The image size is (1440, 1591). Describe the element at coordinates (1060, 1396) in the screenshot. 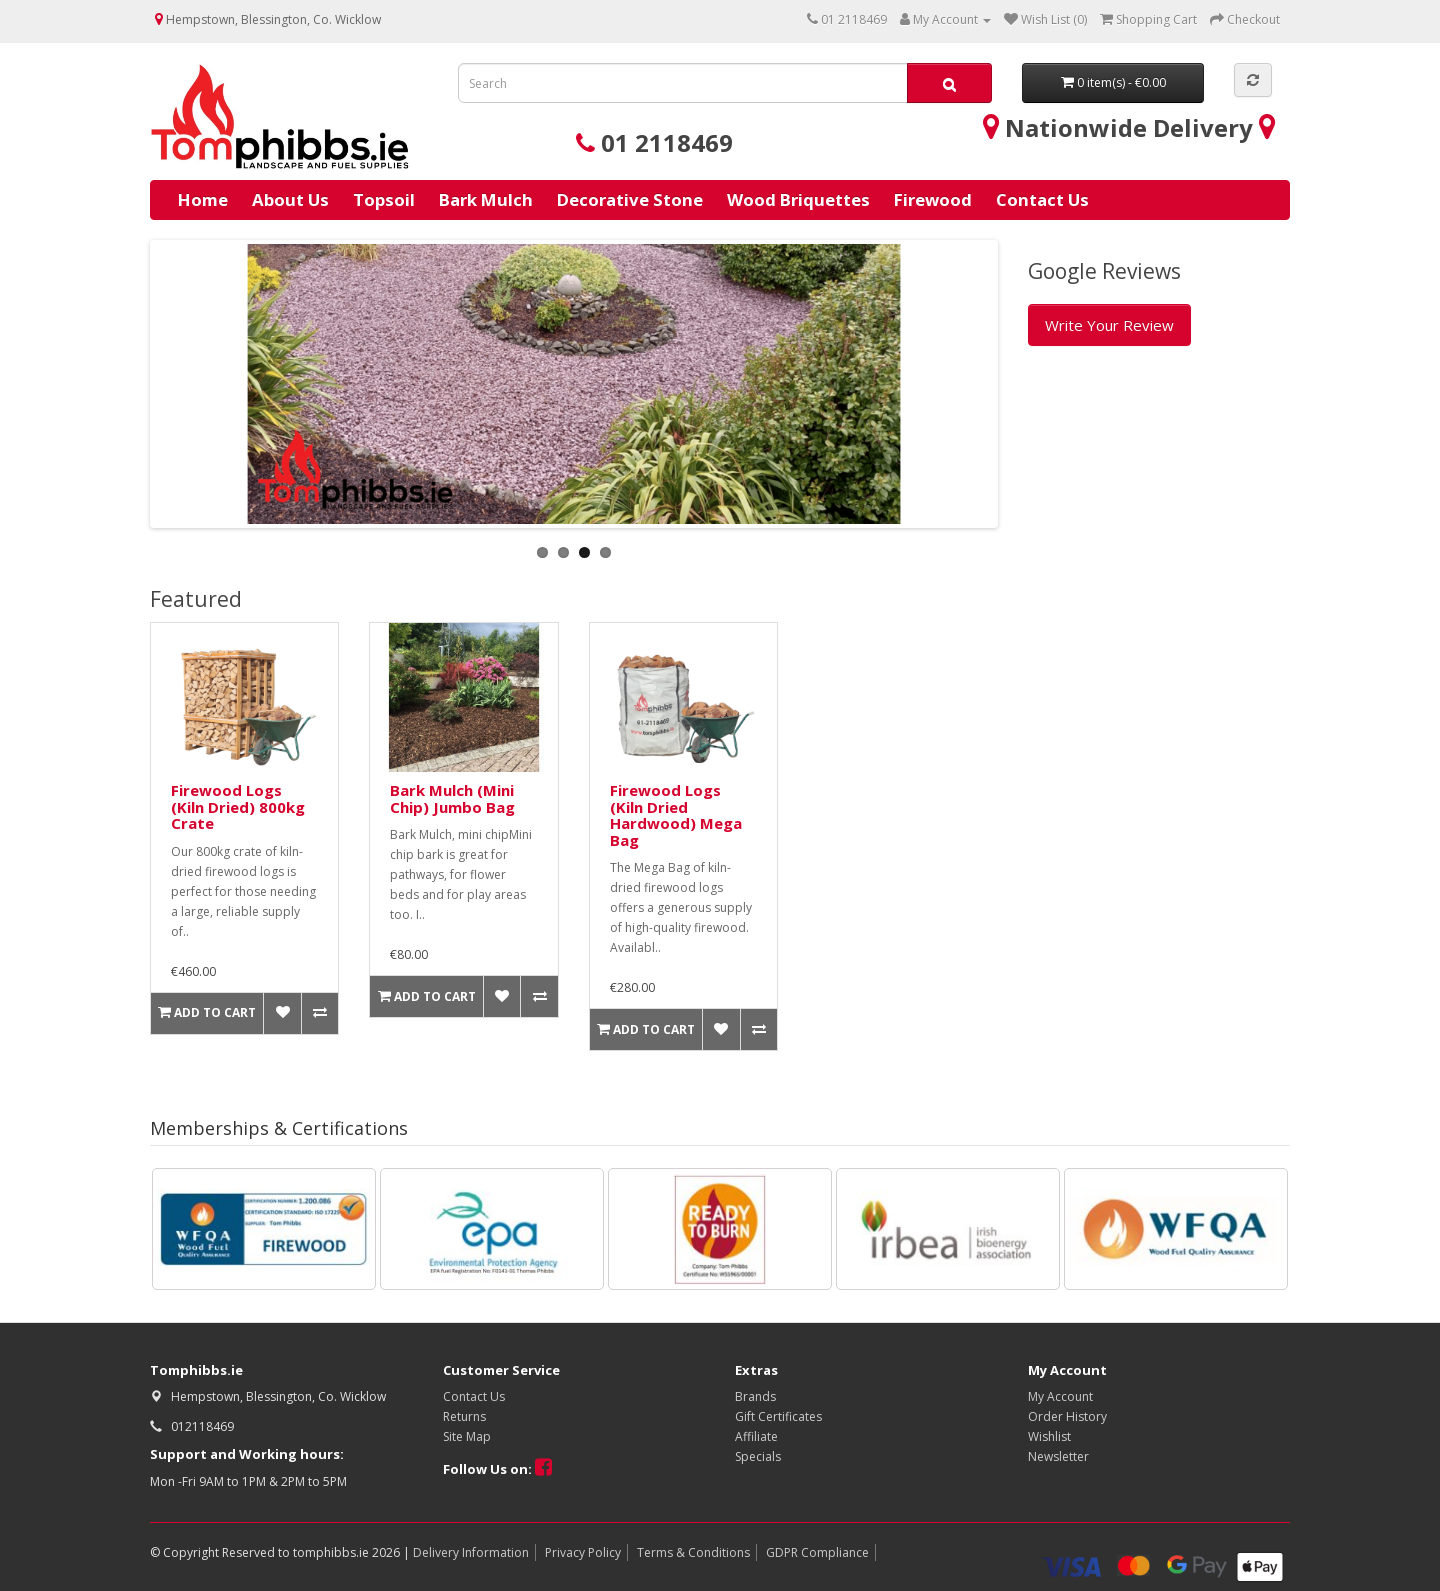

I see `My Account` at that location.